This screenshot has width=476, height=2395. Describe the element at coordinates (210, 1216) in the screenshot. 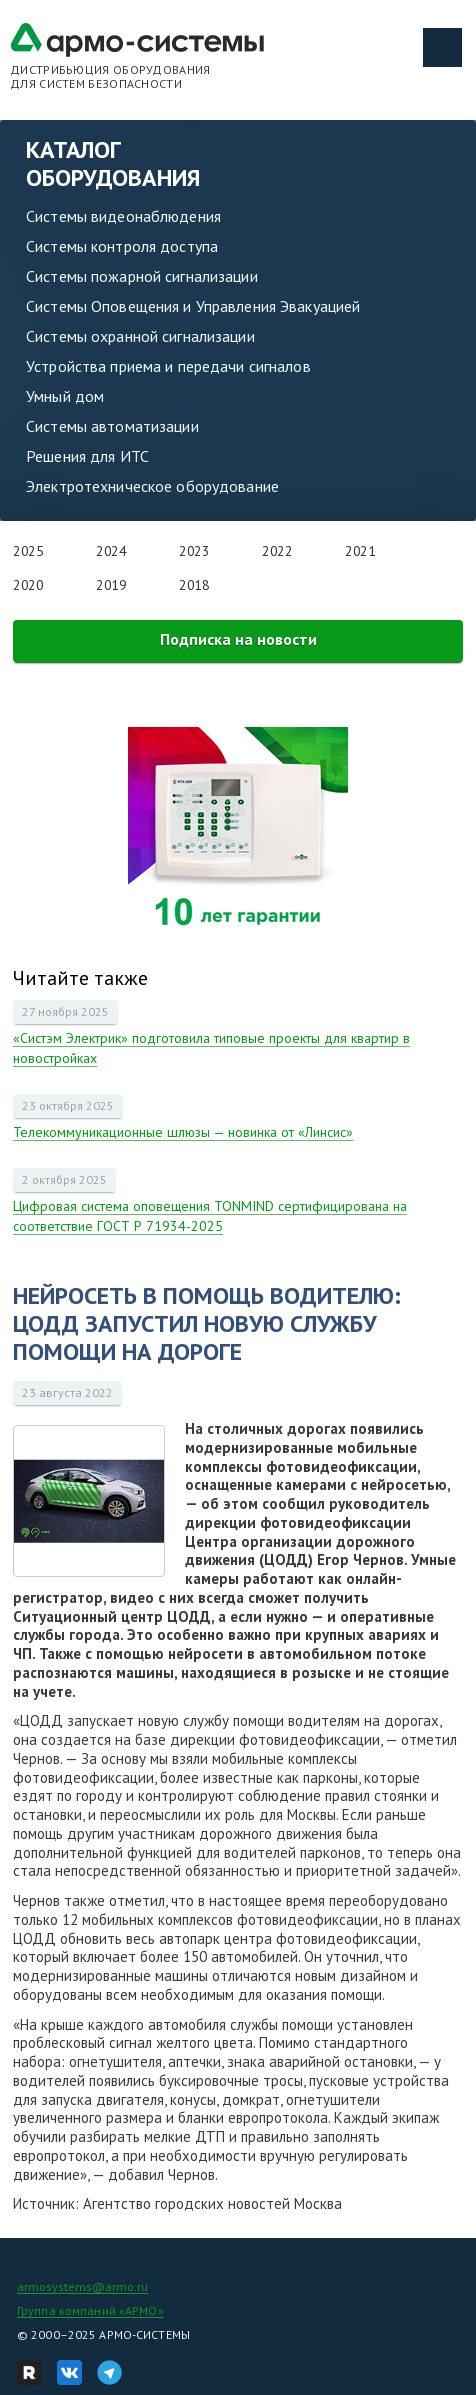

I see `Цифровая система оповещения TONMIND сертифицирована на соответствие ГОСТ Р 71934-2025` at that location.